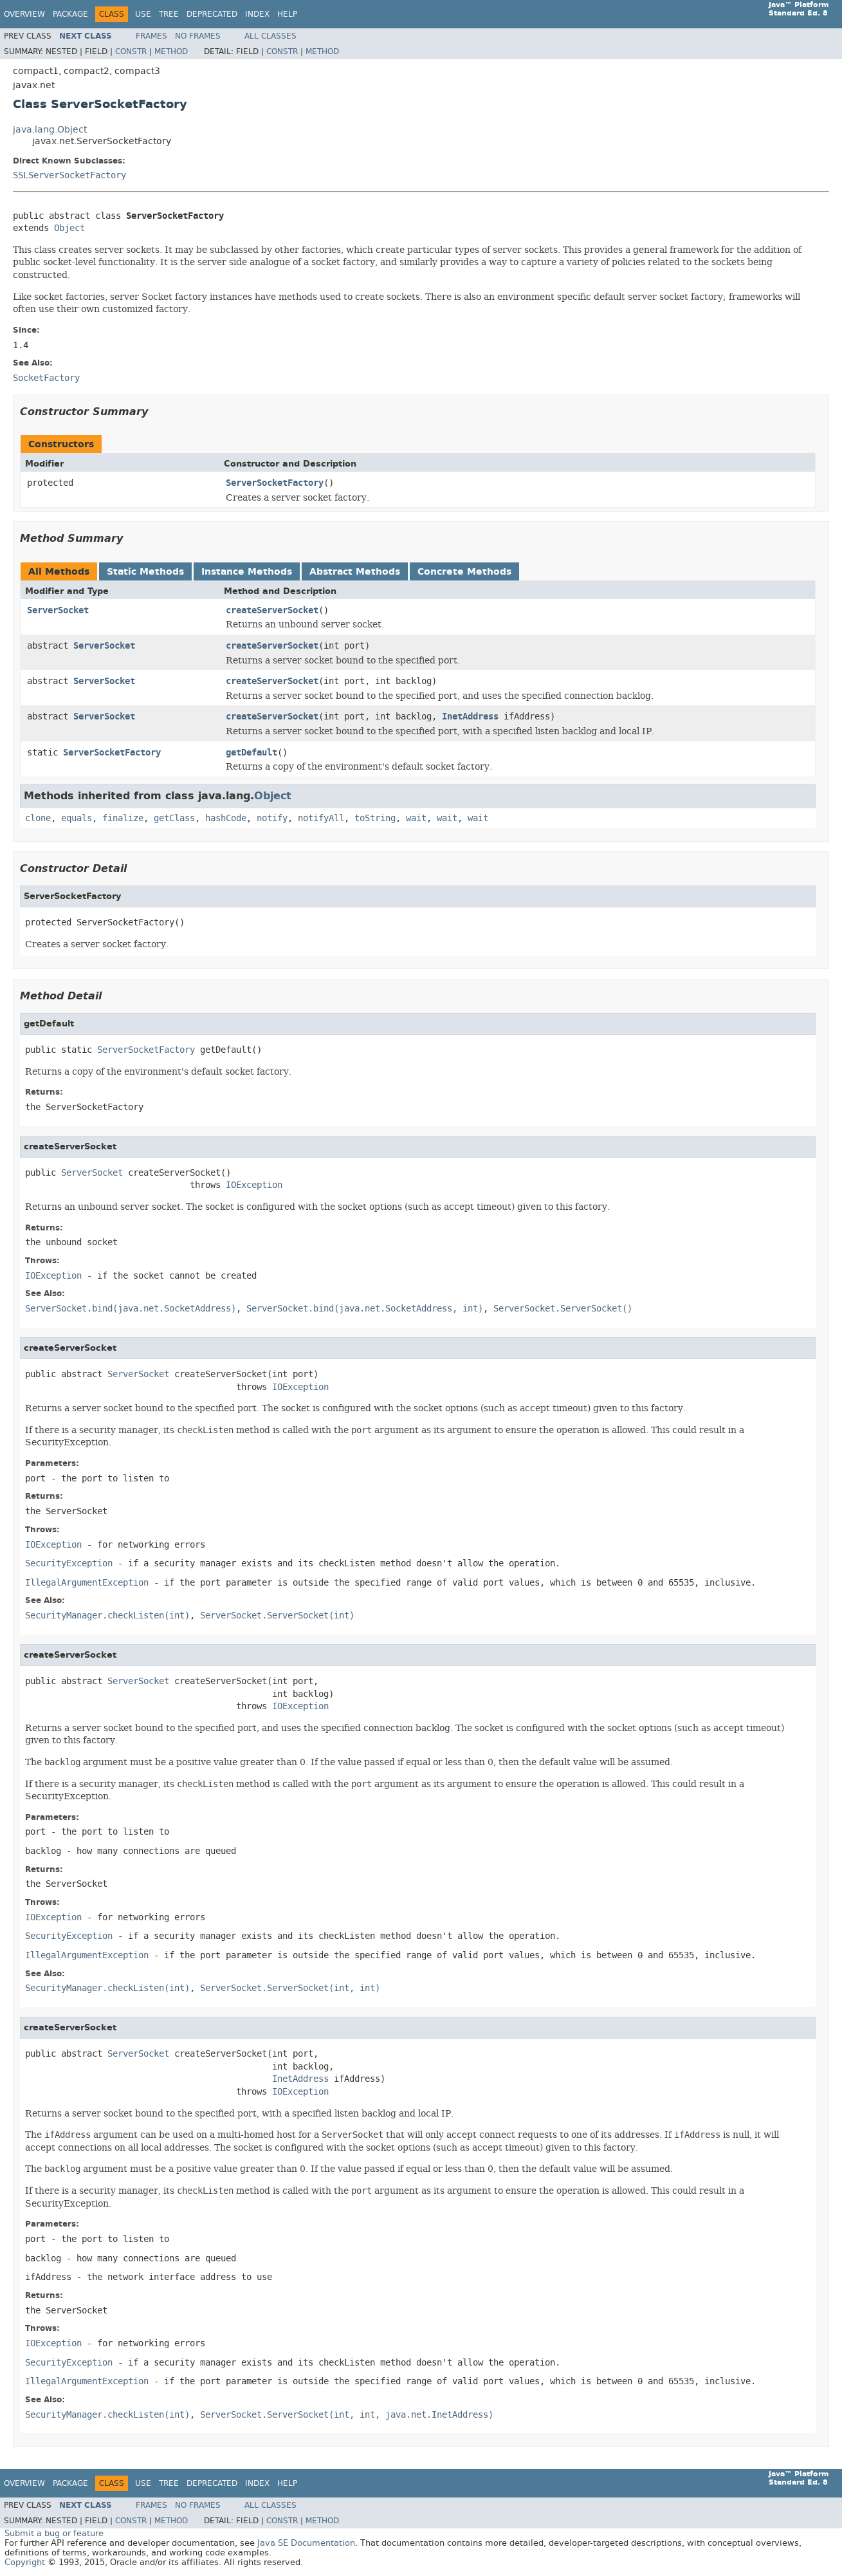  What do you see at coordinates (69, 1563) in the screenshot?
I see `SecurityException` at bounding box center [69, 1563].